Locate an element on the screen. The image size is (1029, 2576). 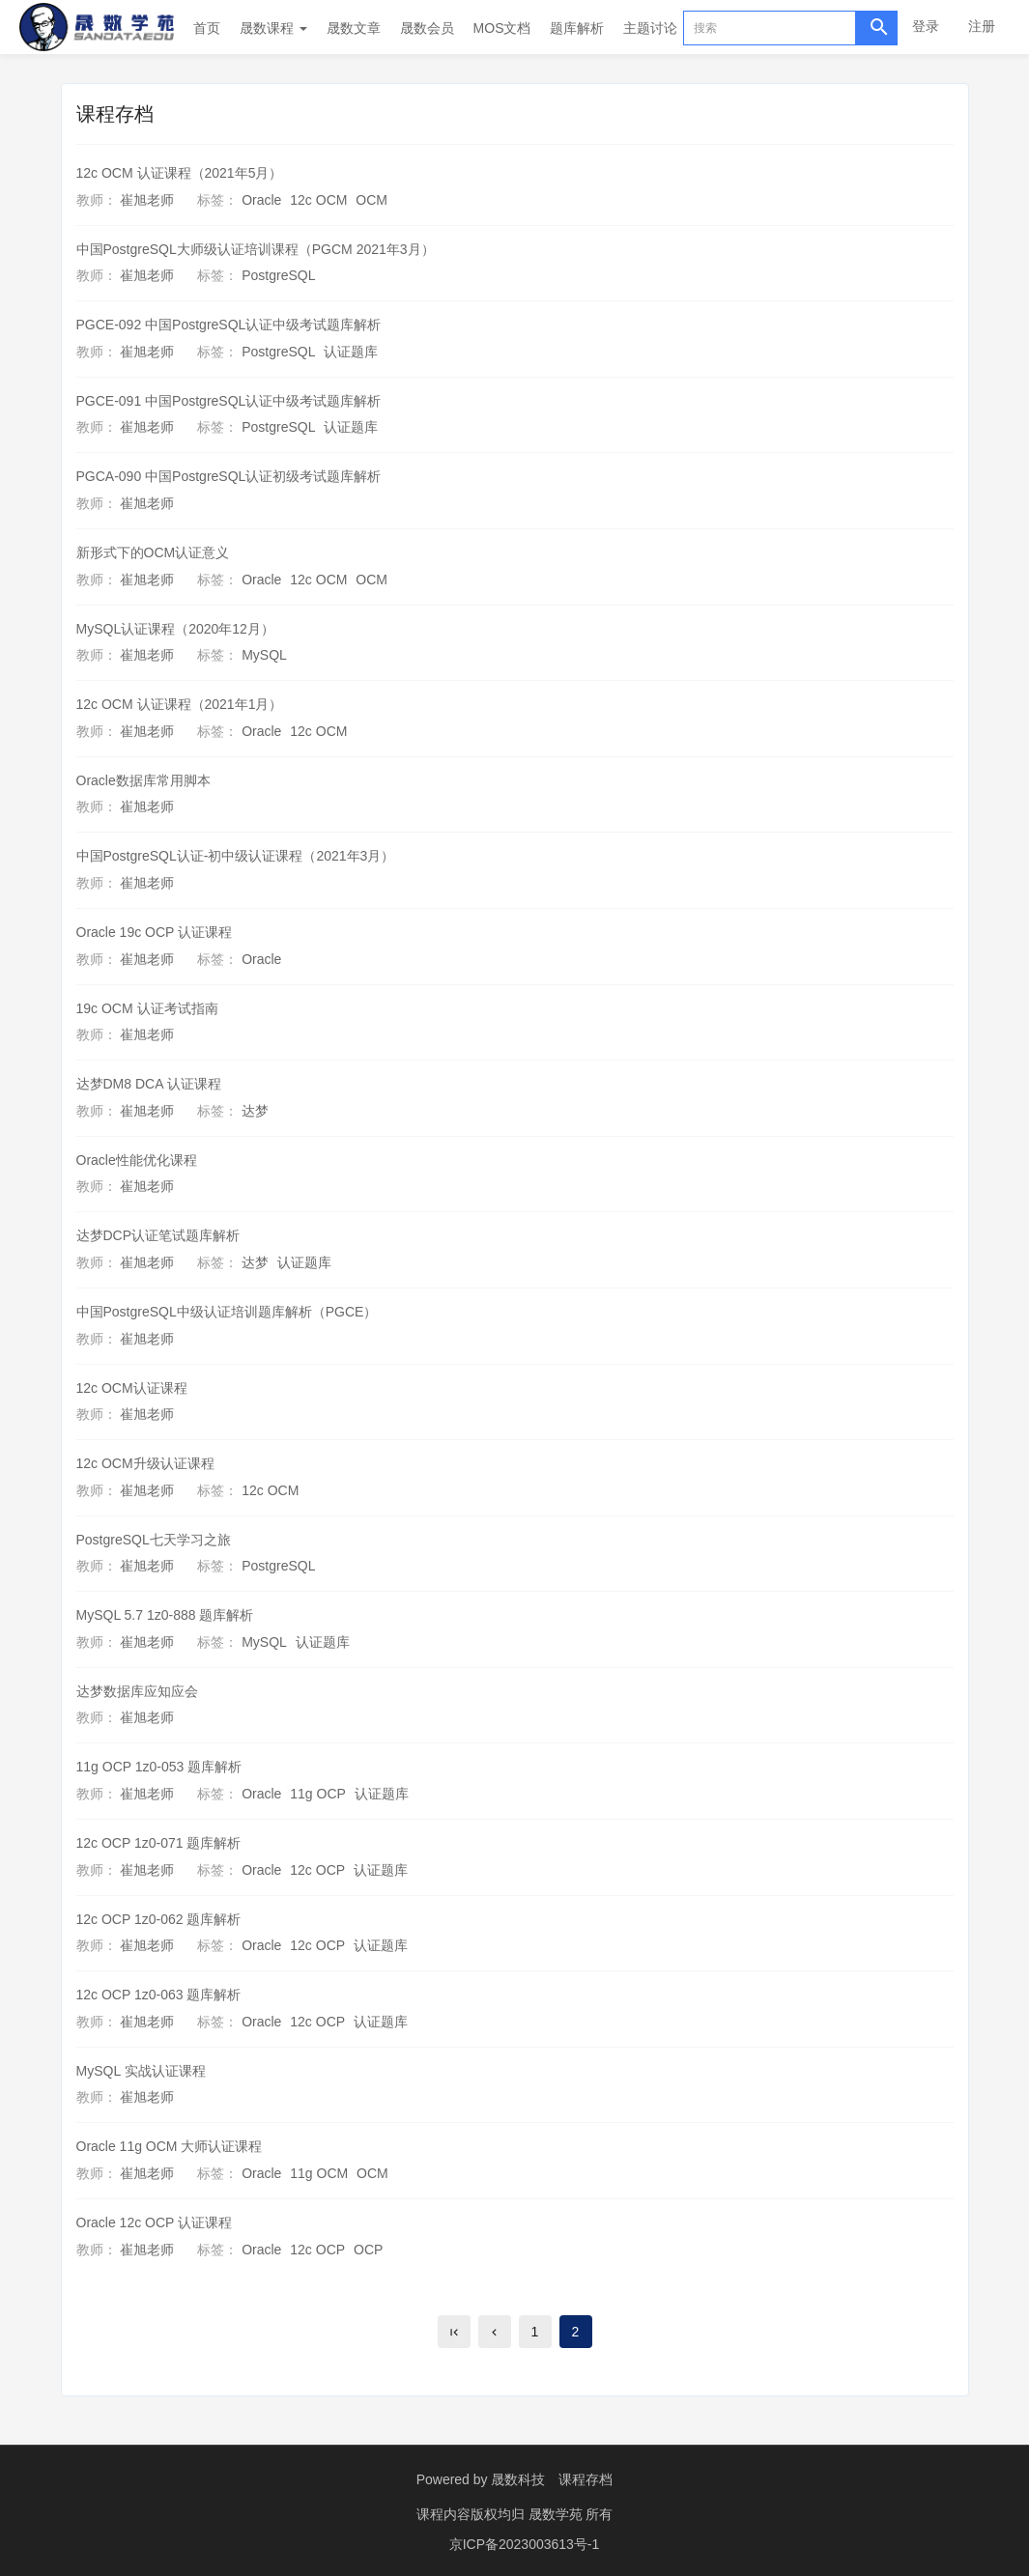
课程存档 is located at coordinates (585, 2479).